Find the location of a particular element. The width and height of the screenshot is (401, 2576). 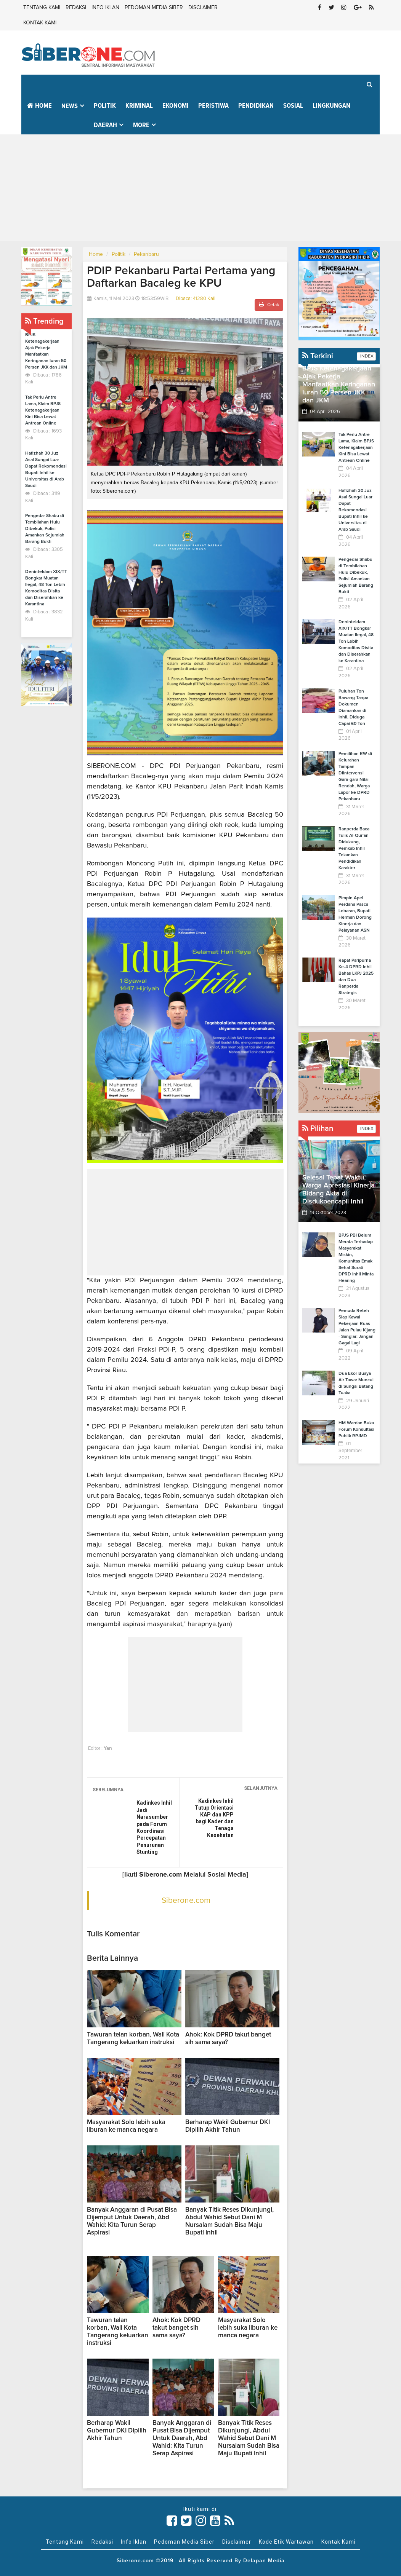

SELANJUTNYA is located at coordinates (260, 1788).